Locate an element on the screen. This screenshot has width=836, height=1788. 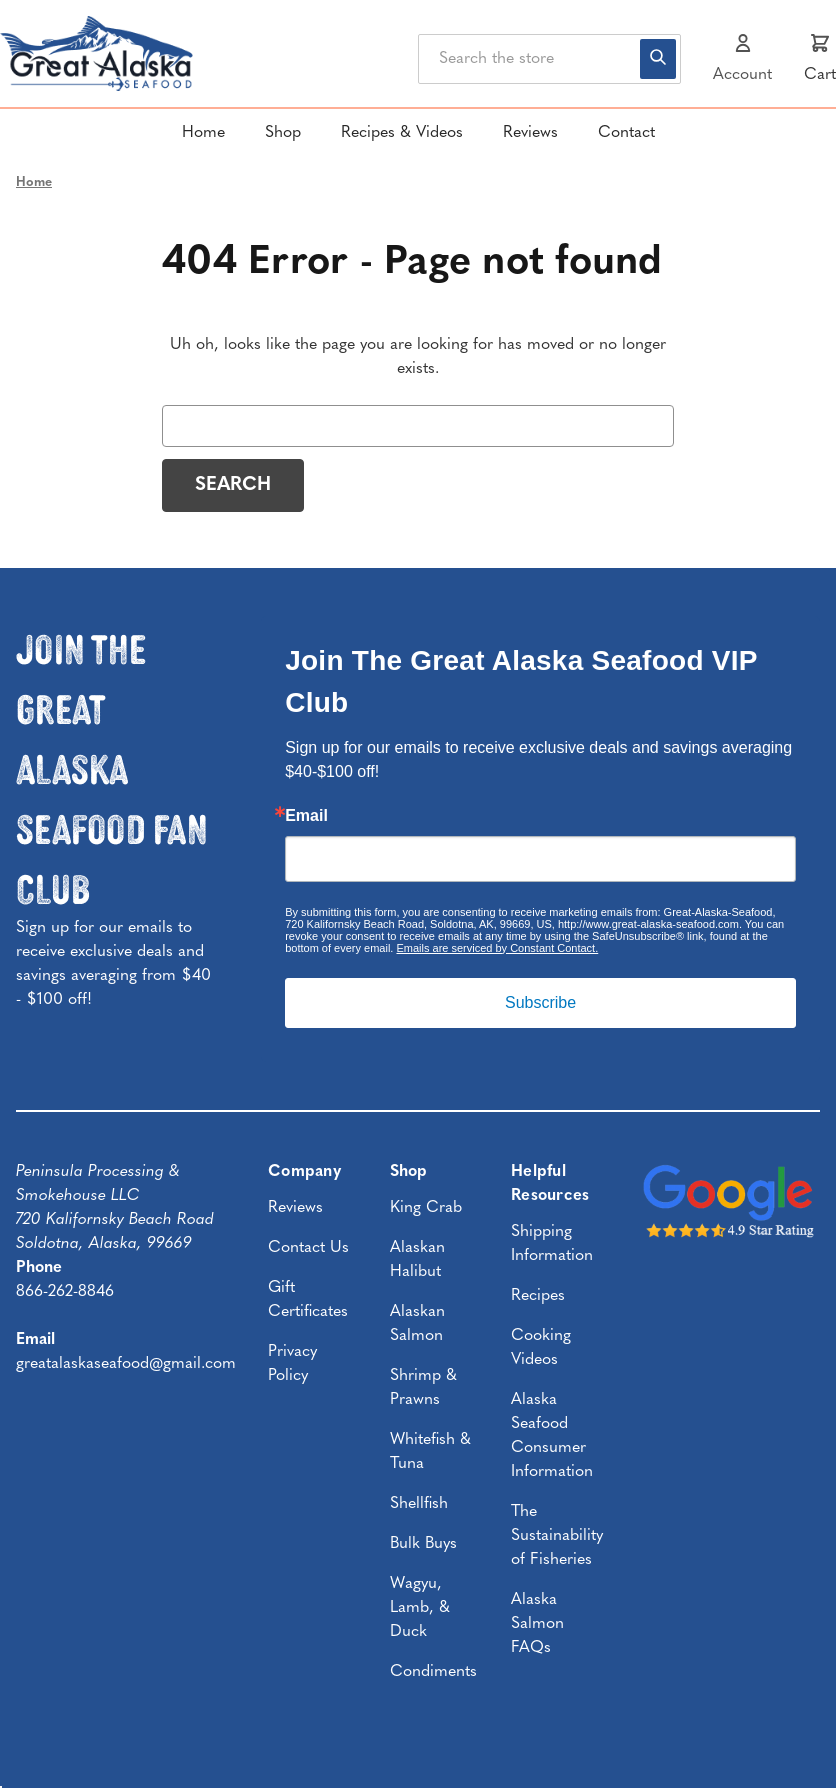
Wagyu, Lamb, & Duck is located at coordinates (420, 1608).